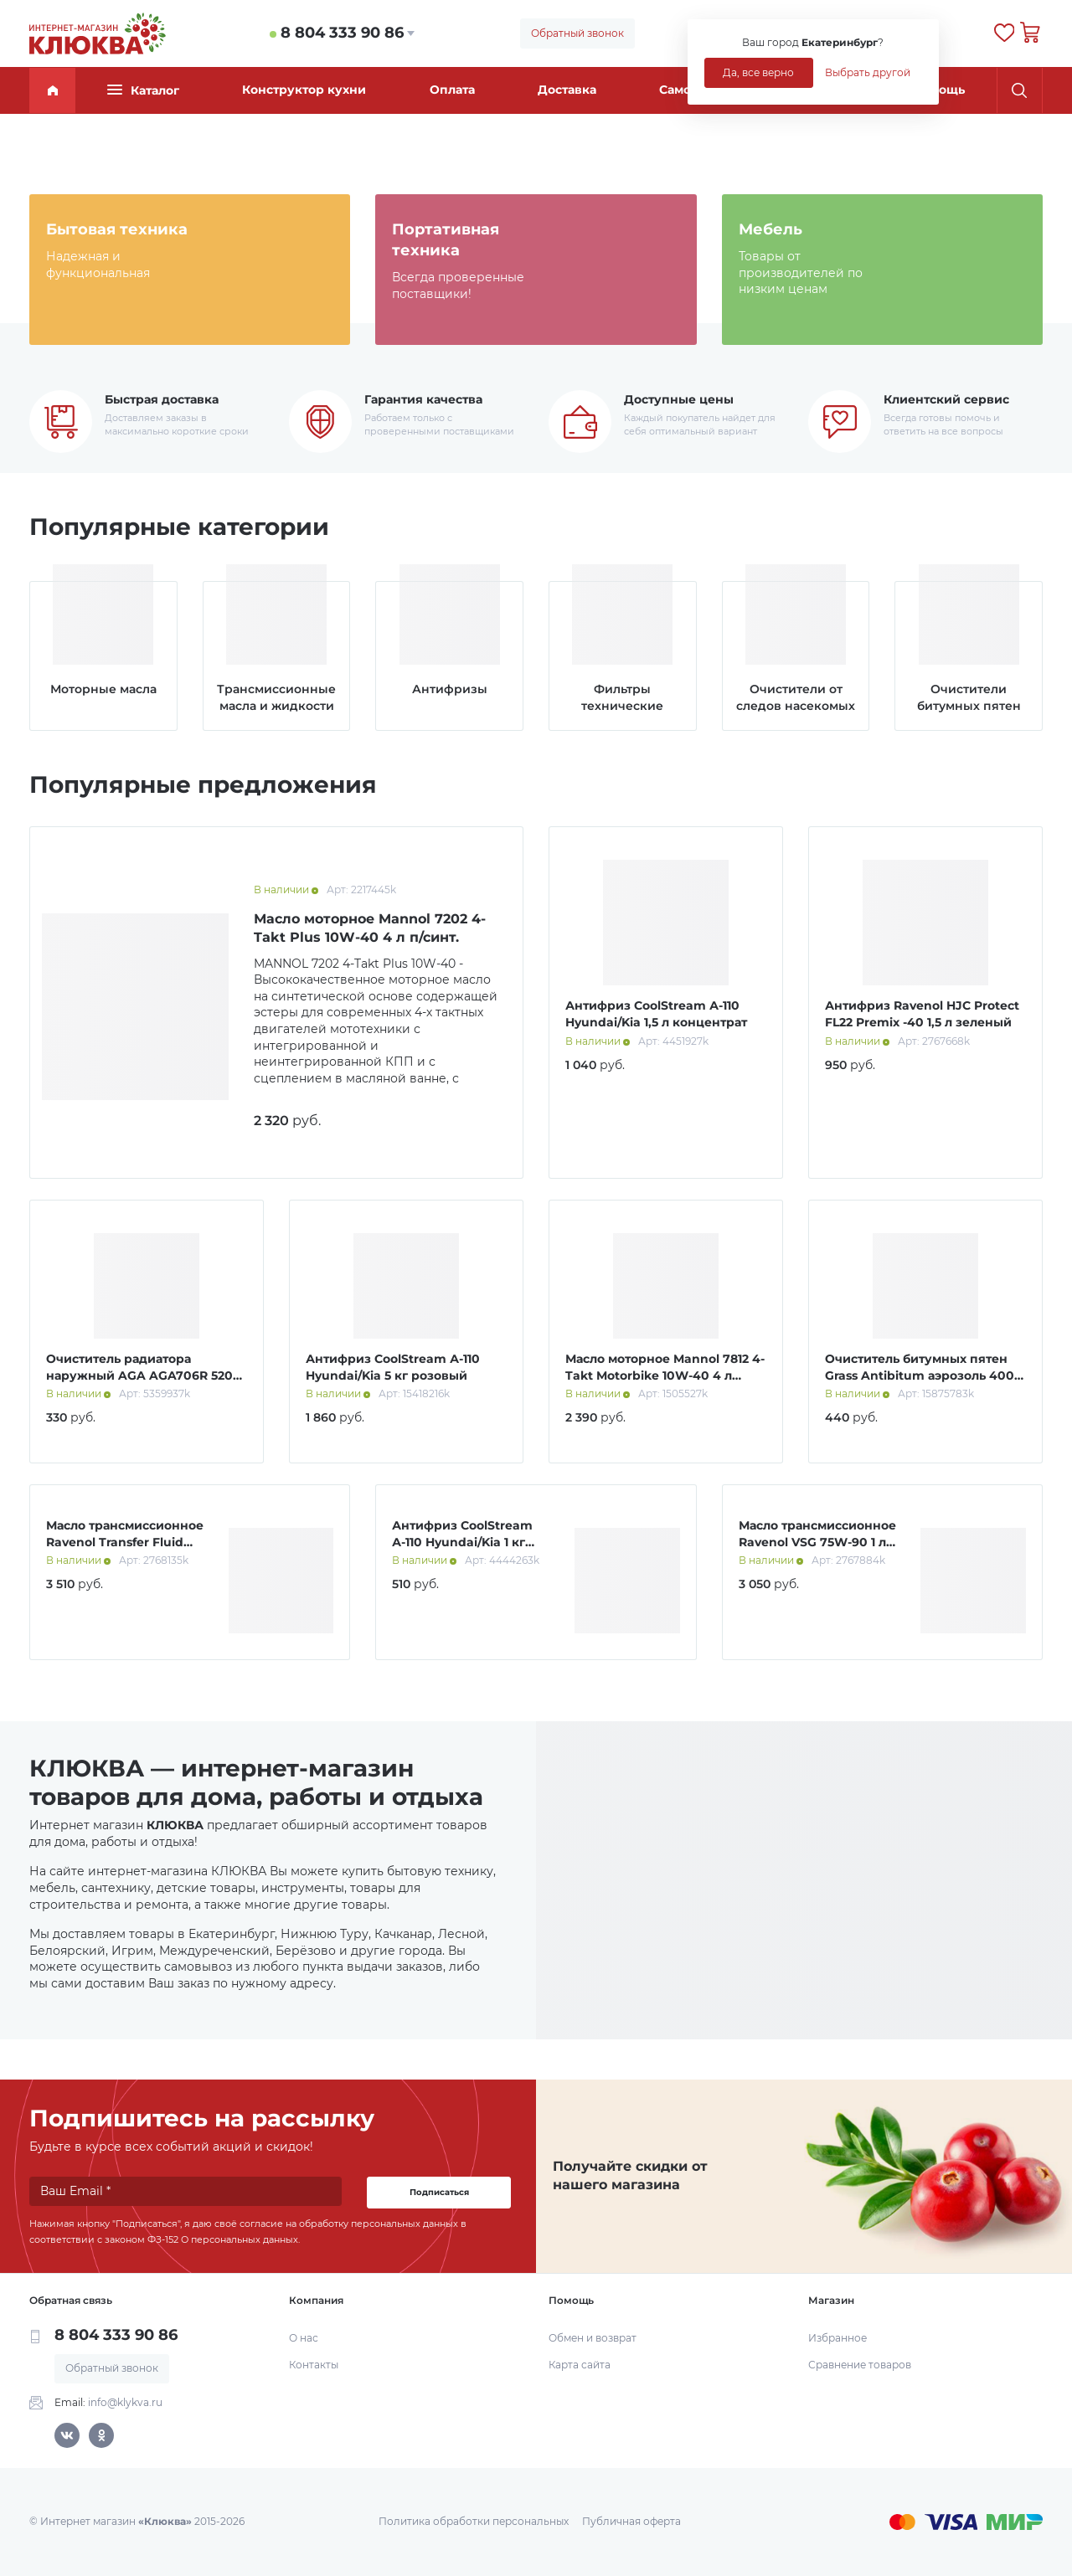  Describe the element at coordinates (817, 1542) in the screenshot. I see `Масло трансмиссионное Ravenol VSG 75W-90 1 л синт.` at that location.